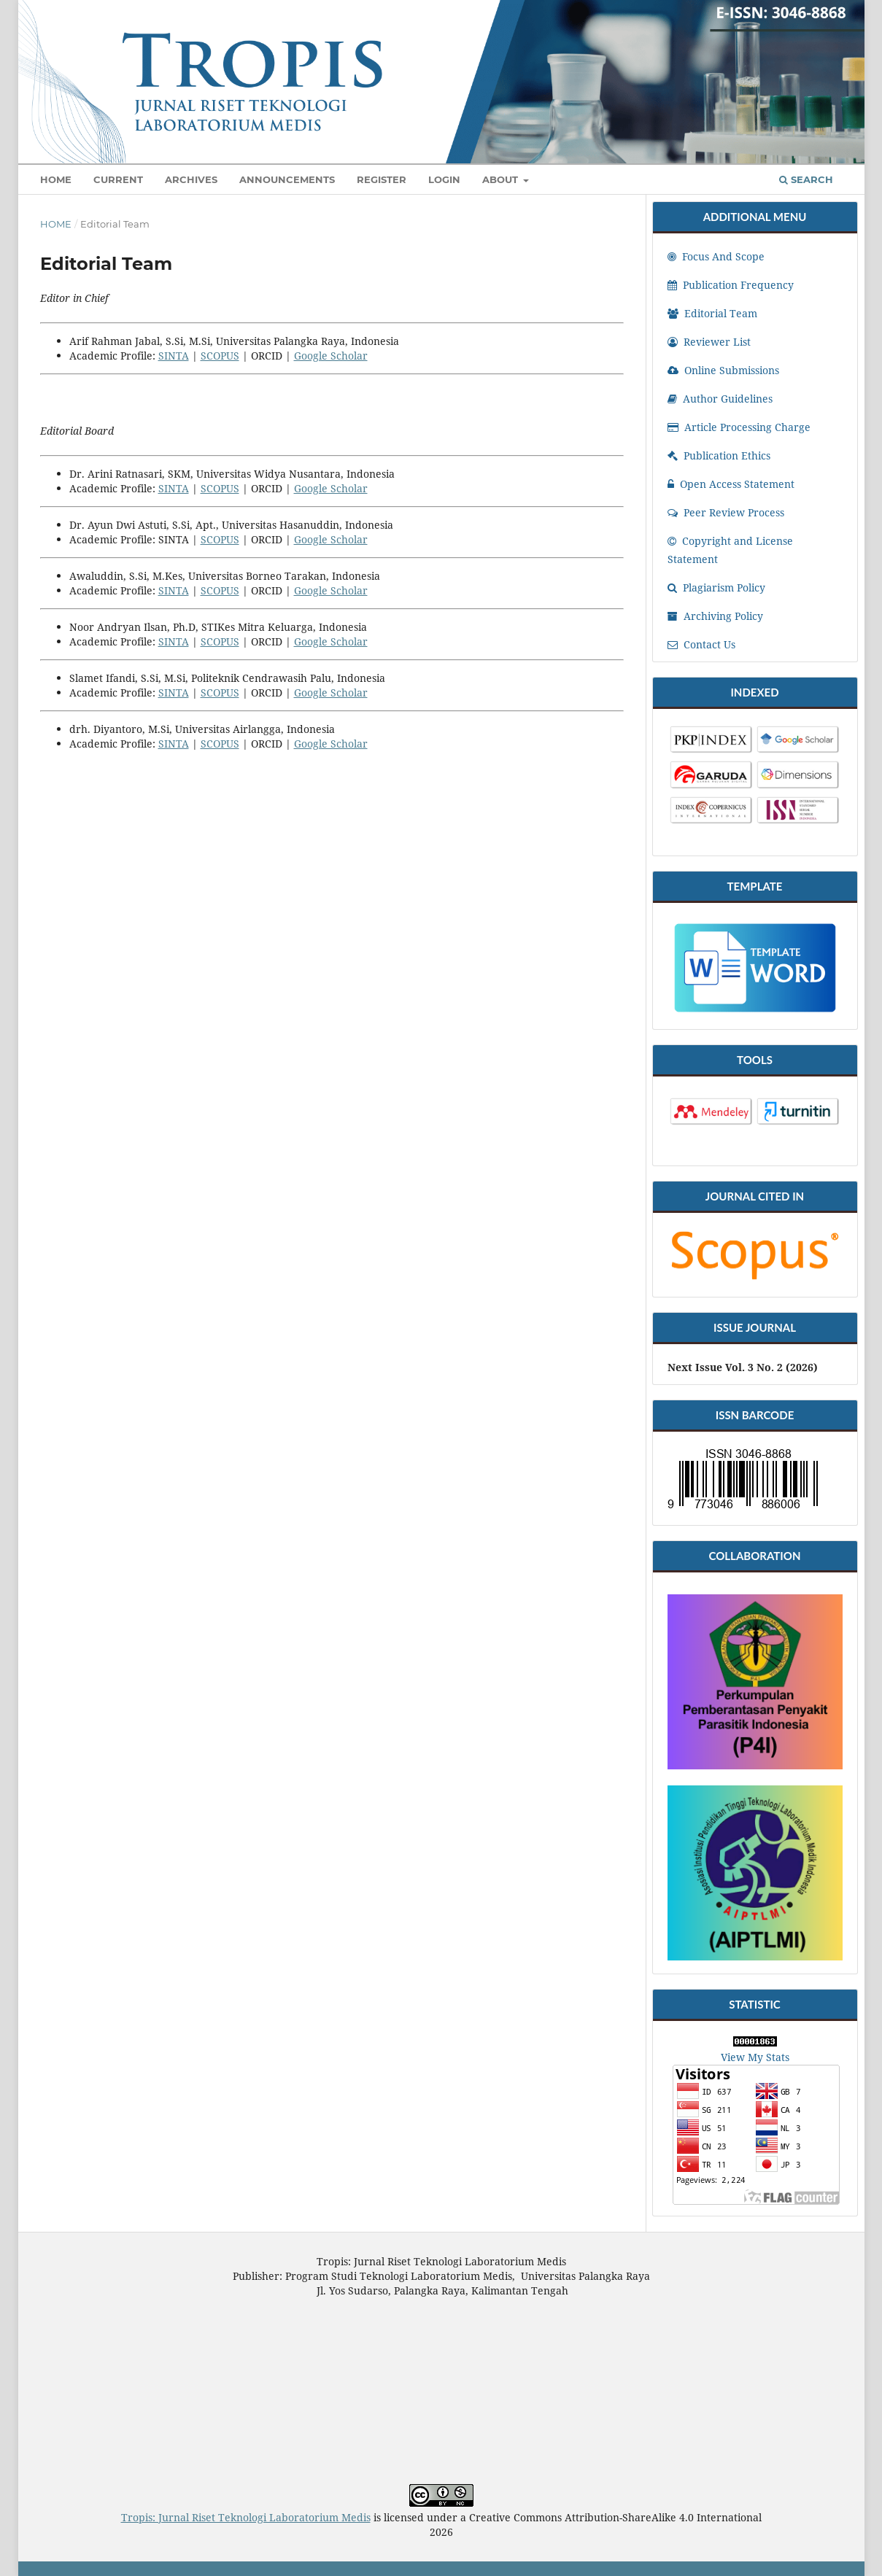 This screenshot has height=2576, width=882. Describe the element at coordinates (739, 427) in the screenshot. I see `Article Processing Charge` at that location.